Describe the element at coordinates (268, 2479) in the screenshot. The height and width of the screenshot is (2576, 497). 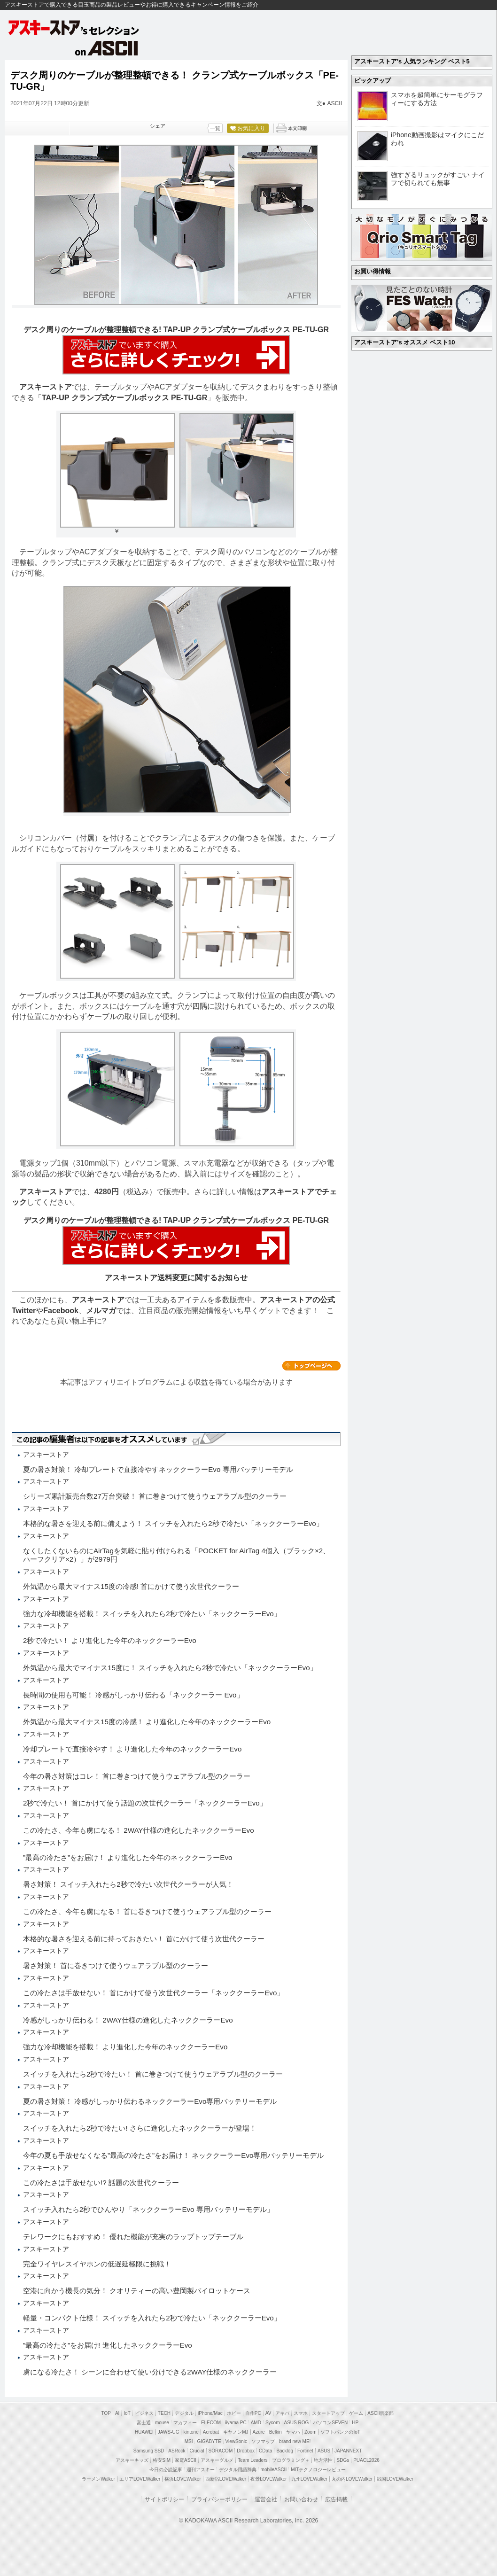
I see `夜景LOVEWalker` at that location.